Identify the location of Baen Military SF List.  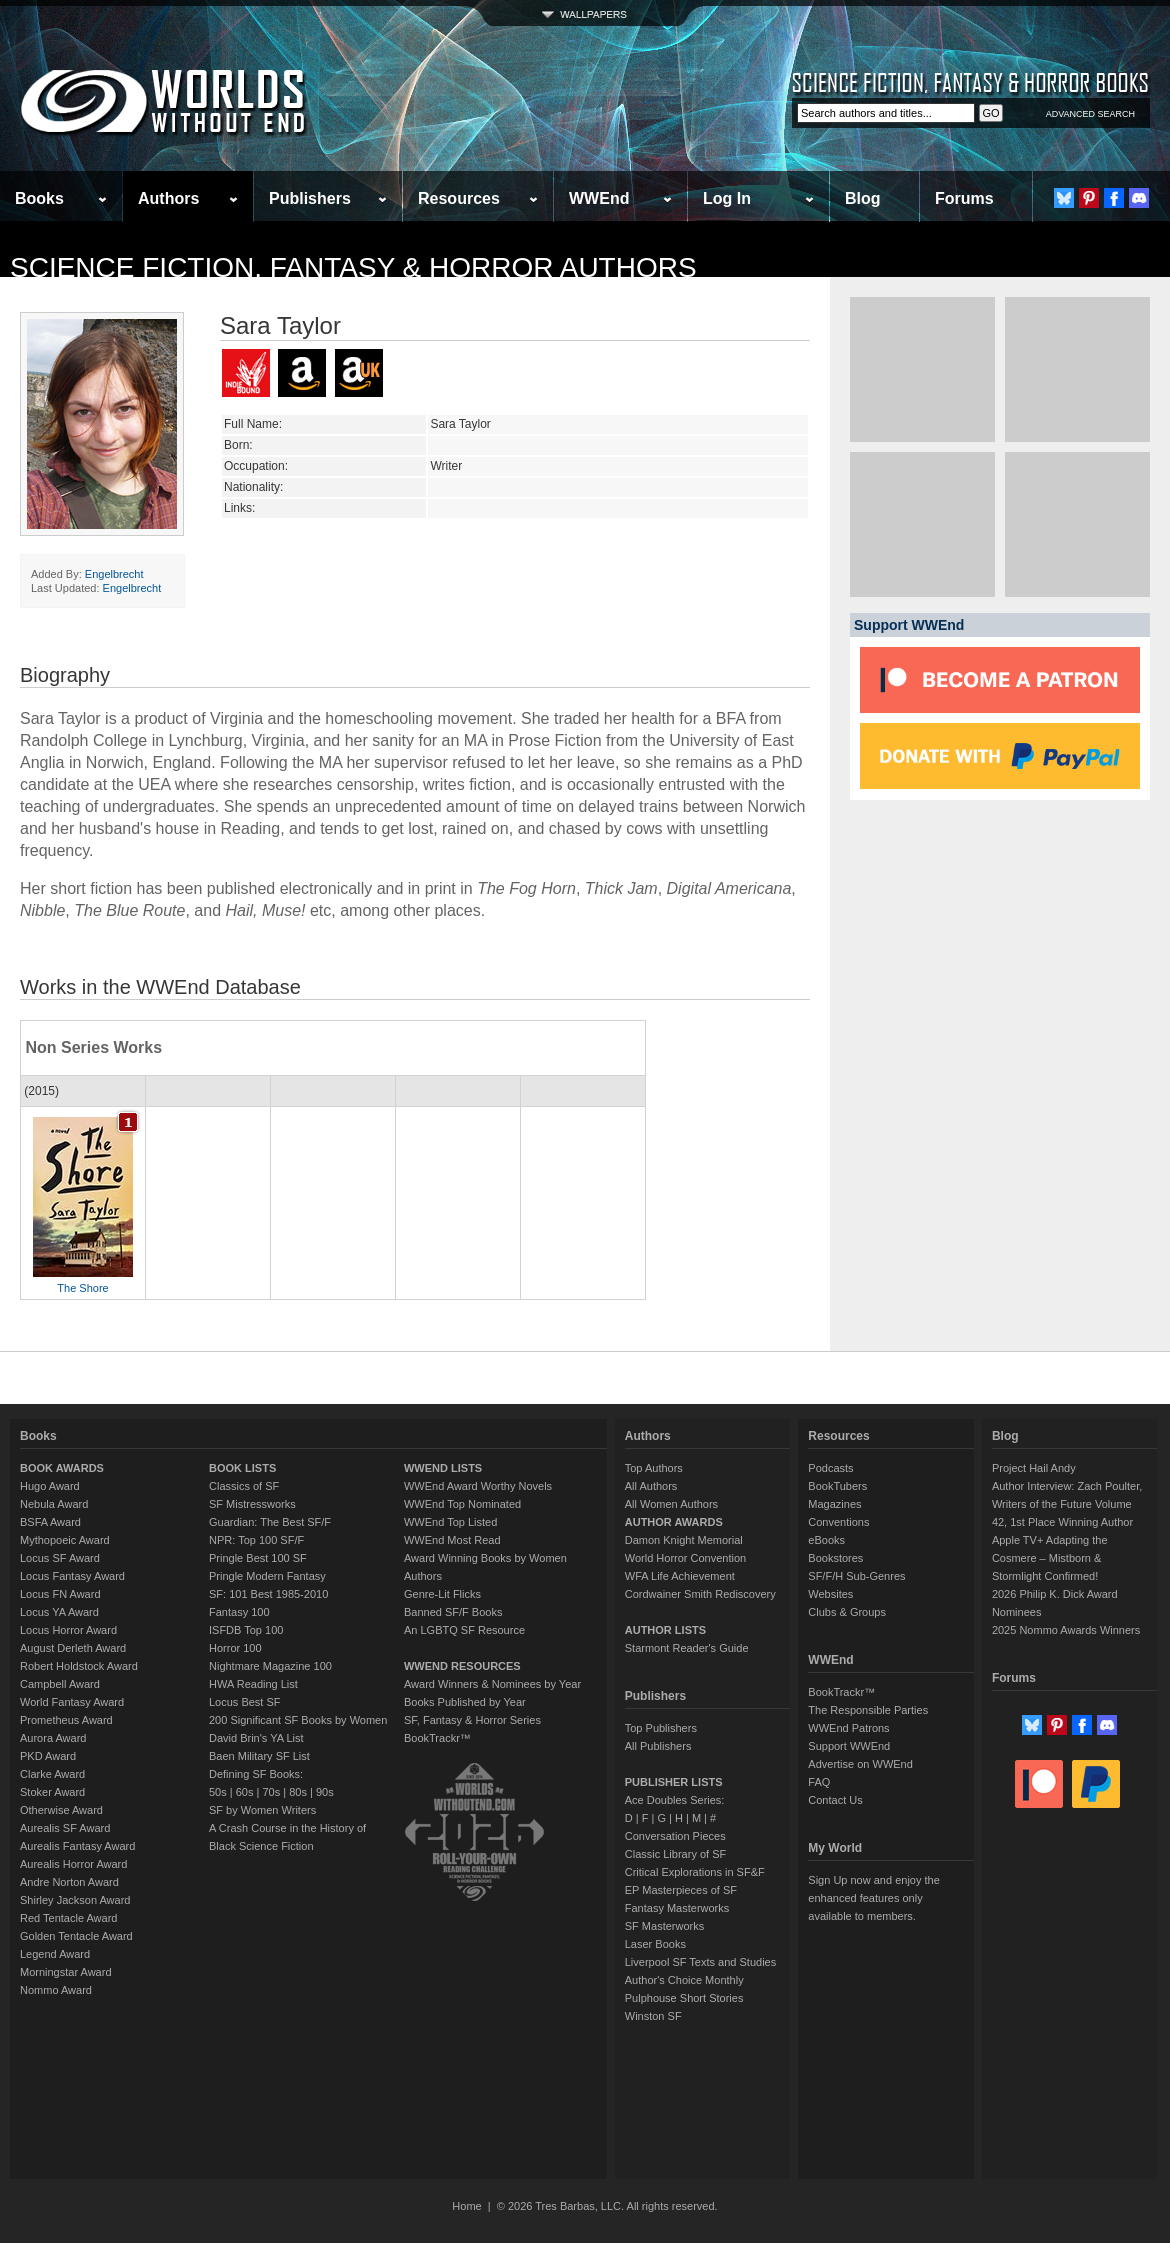
(259, 1756).